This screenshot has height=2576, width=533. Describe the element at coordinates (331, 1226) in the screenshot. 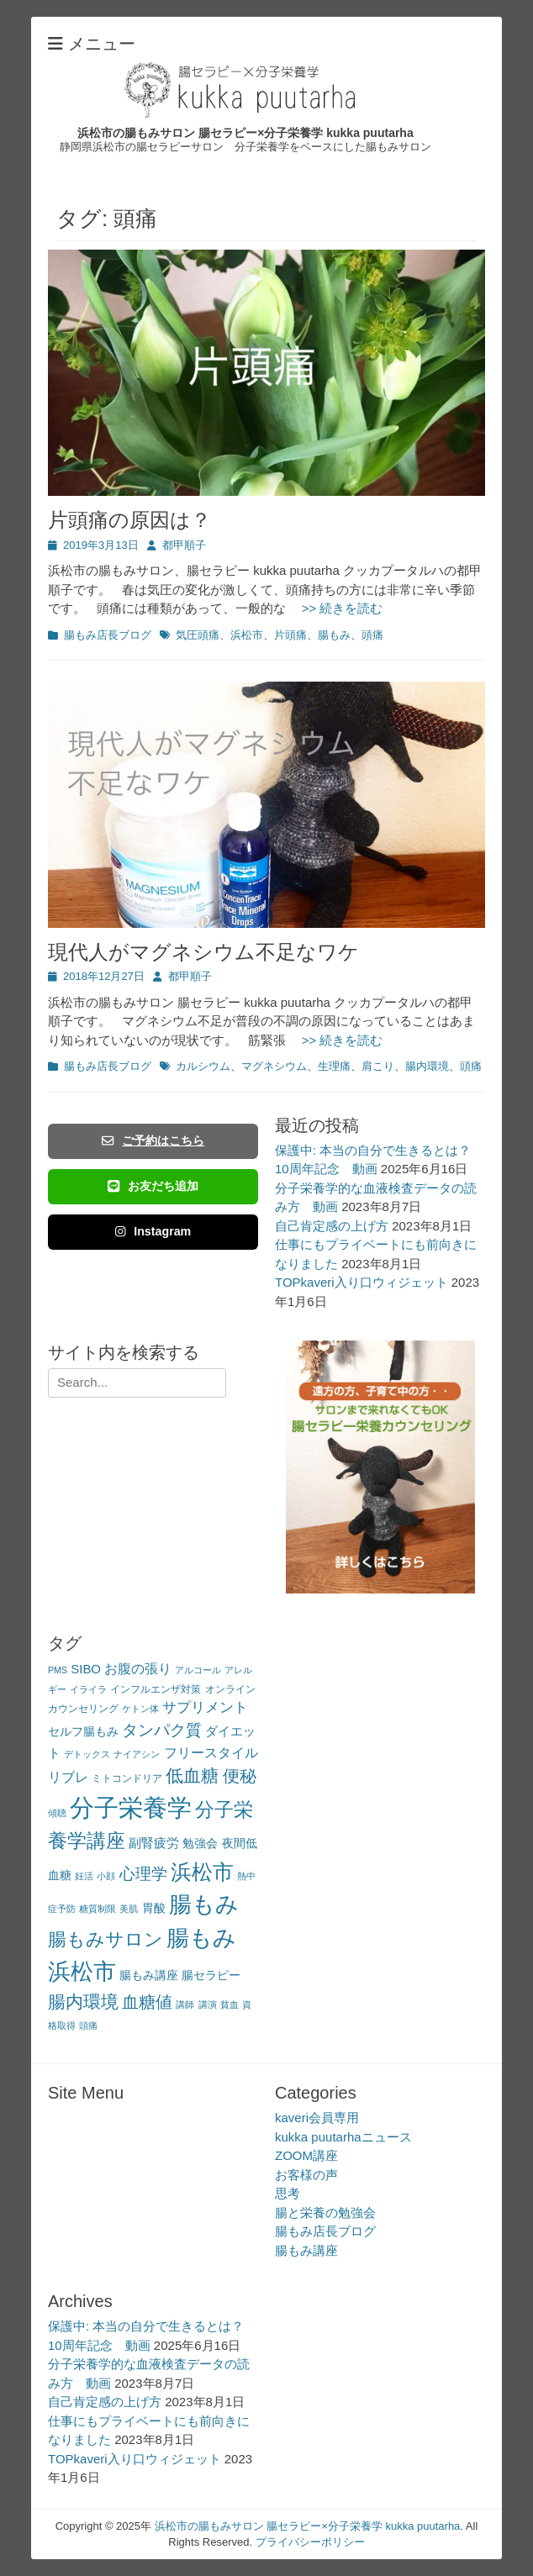

I see `自己肯定感の上げ方` at that location.